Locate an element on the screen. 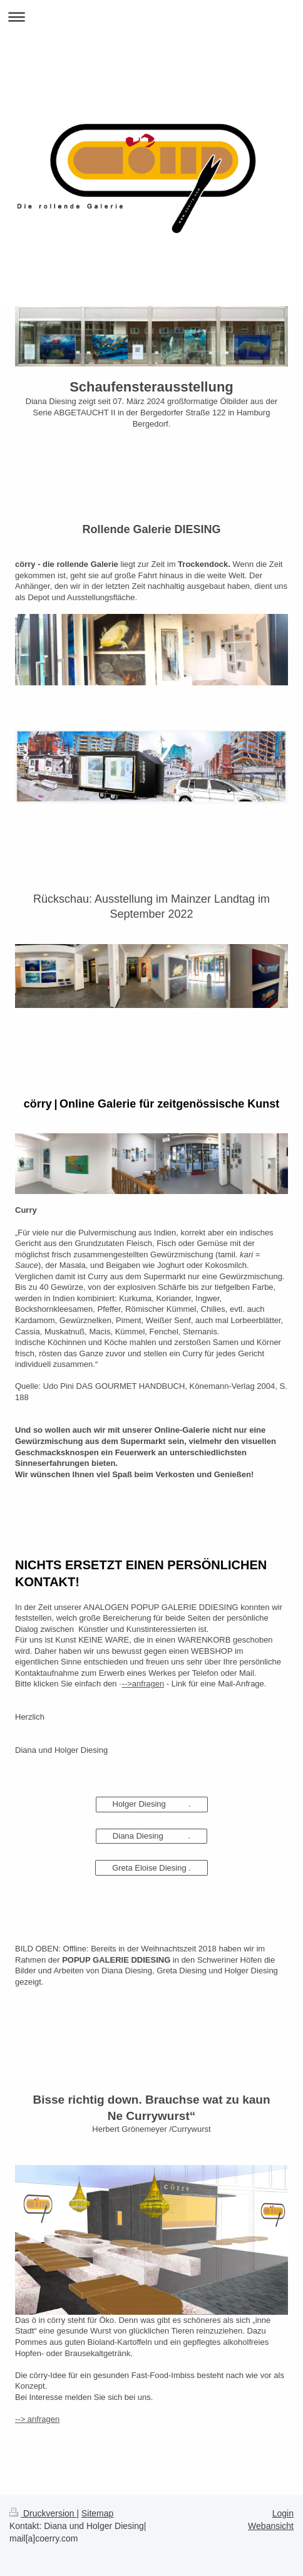  Diana Diesing . is located at coordinates (151, 1836).